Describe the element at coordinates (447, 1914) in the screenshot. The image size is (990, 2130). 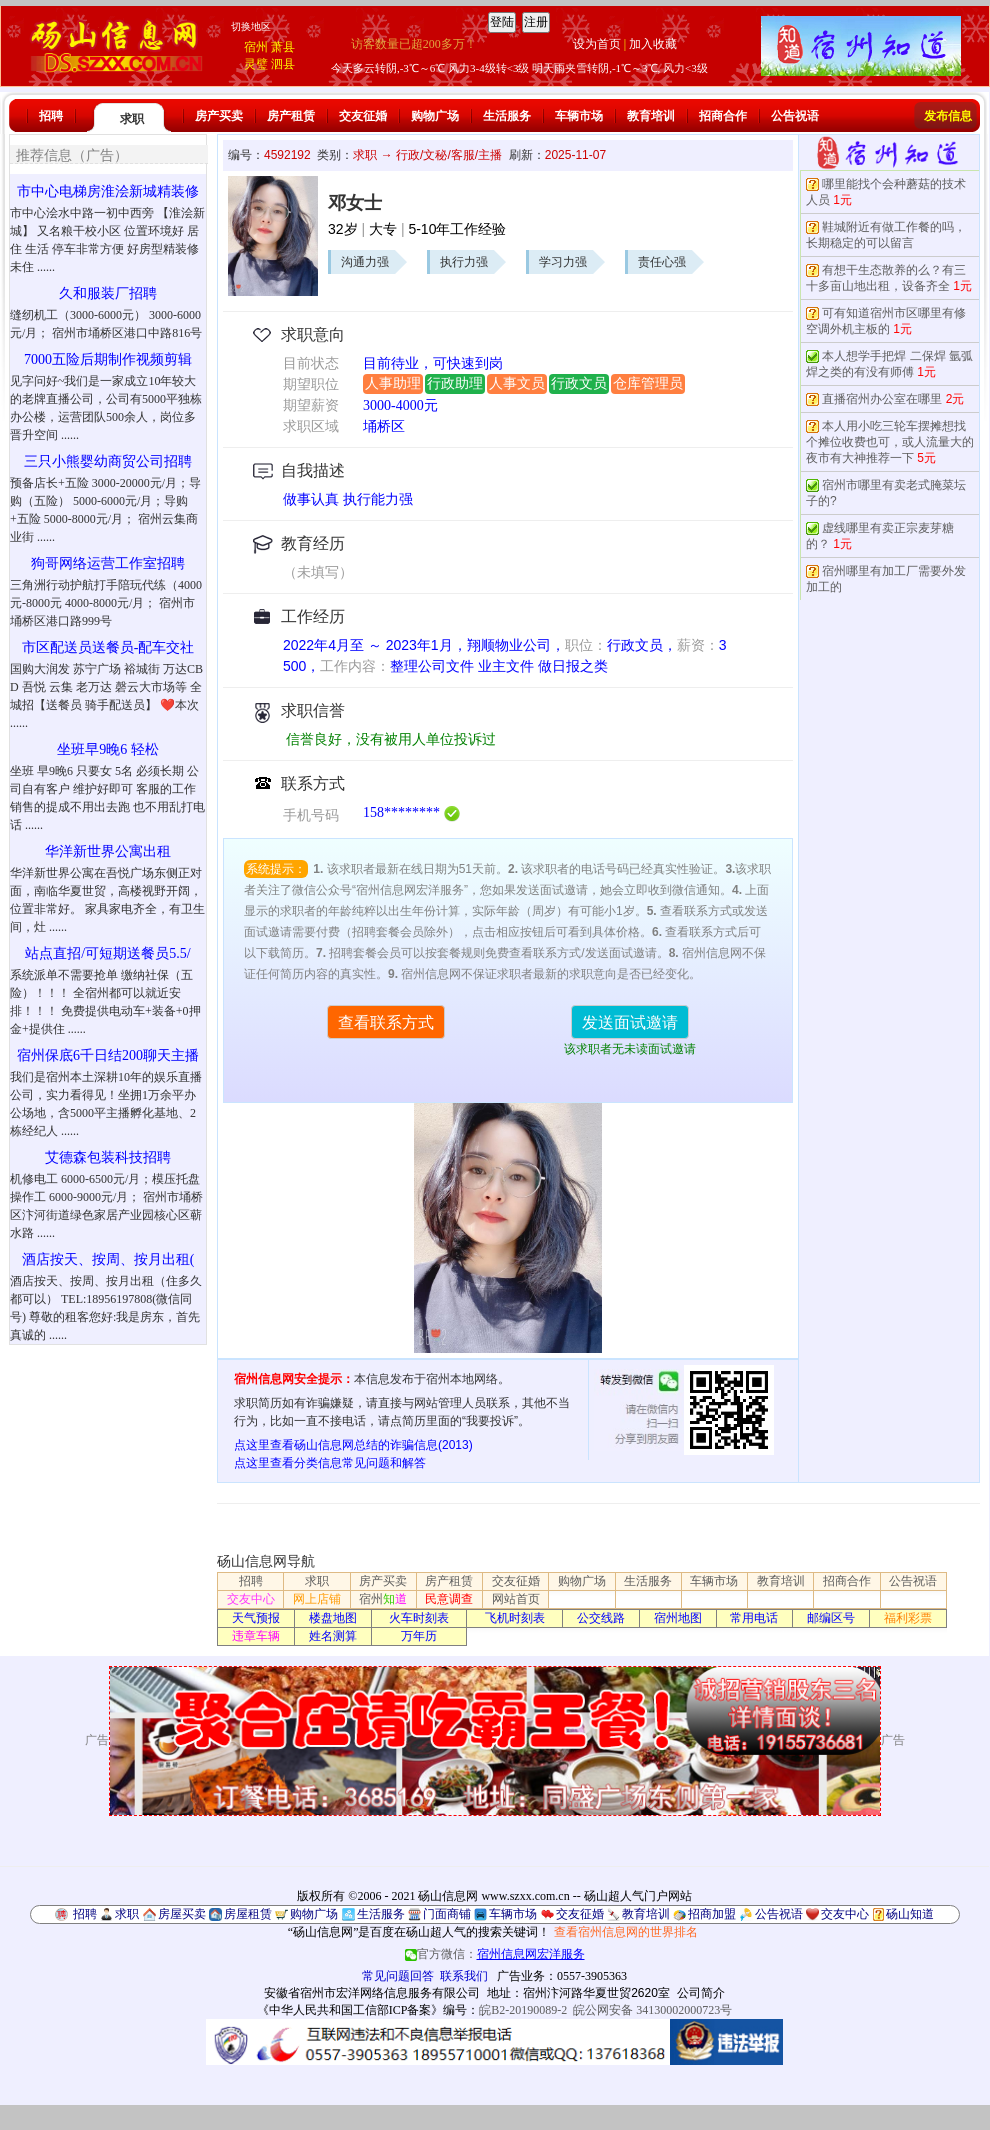
I see `门面商铺` at that location.